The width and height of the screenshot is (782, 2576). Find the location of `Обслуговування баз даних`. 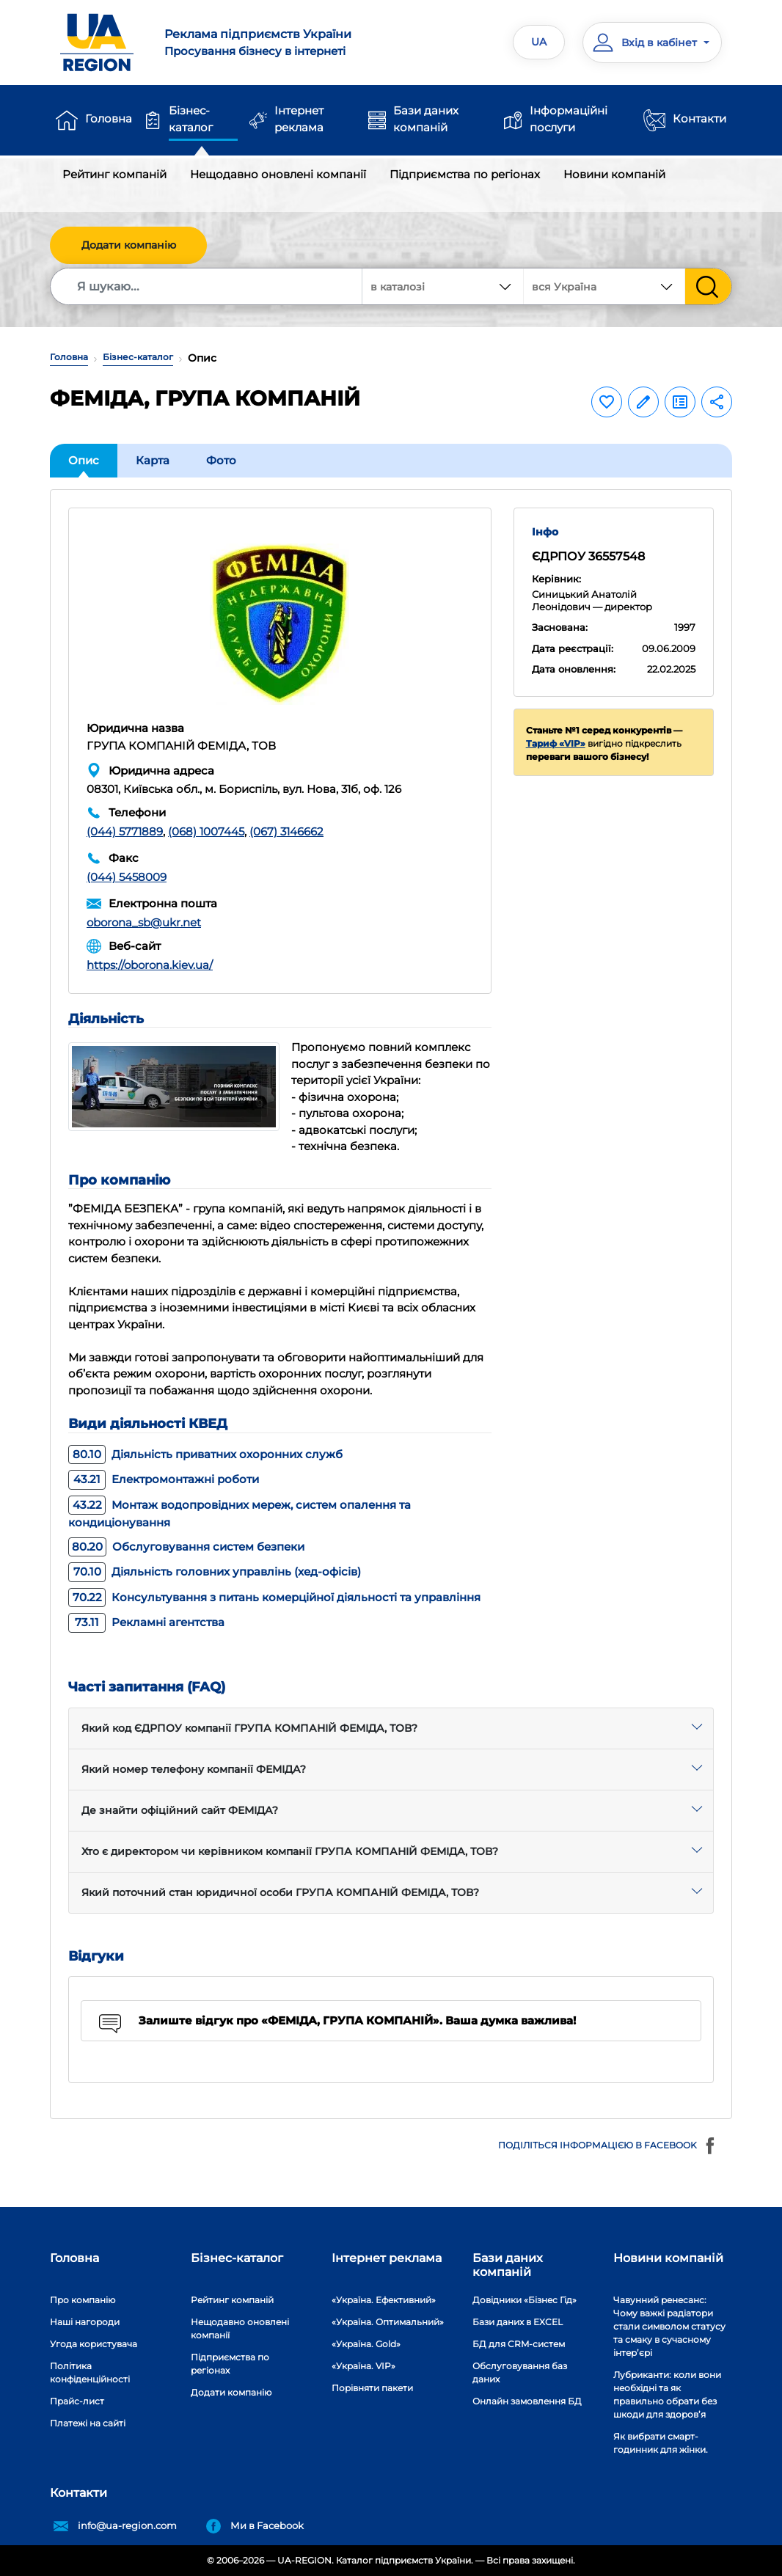

Обслуговування баз даних is located at coordinates (519, 2372).